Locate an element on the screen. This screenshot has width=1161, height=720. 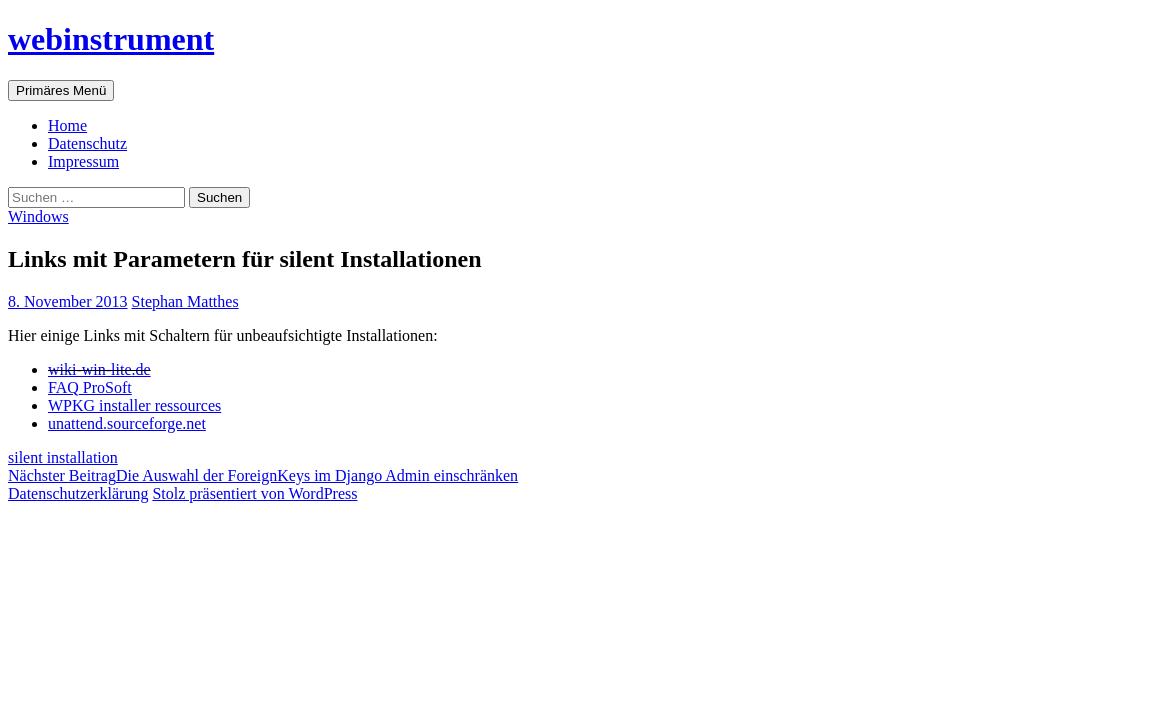
WPKG installer ressources is located at coordinates (134, 405).